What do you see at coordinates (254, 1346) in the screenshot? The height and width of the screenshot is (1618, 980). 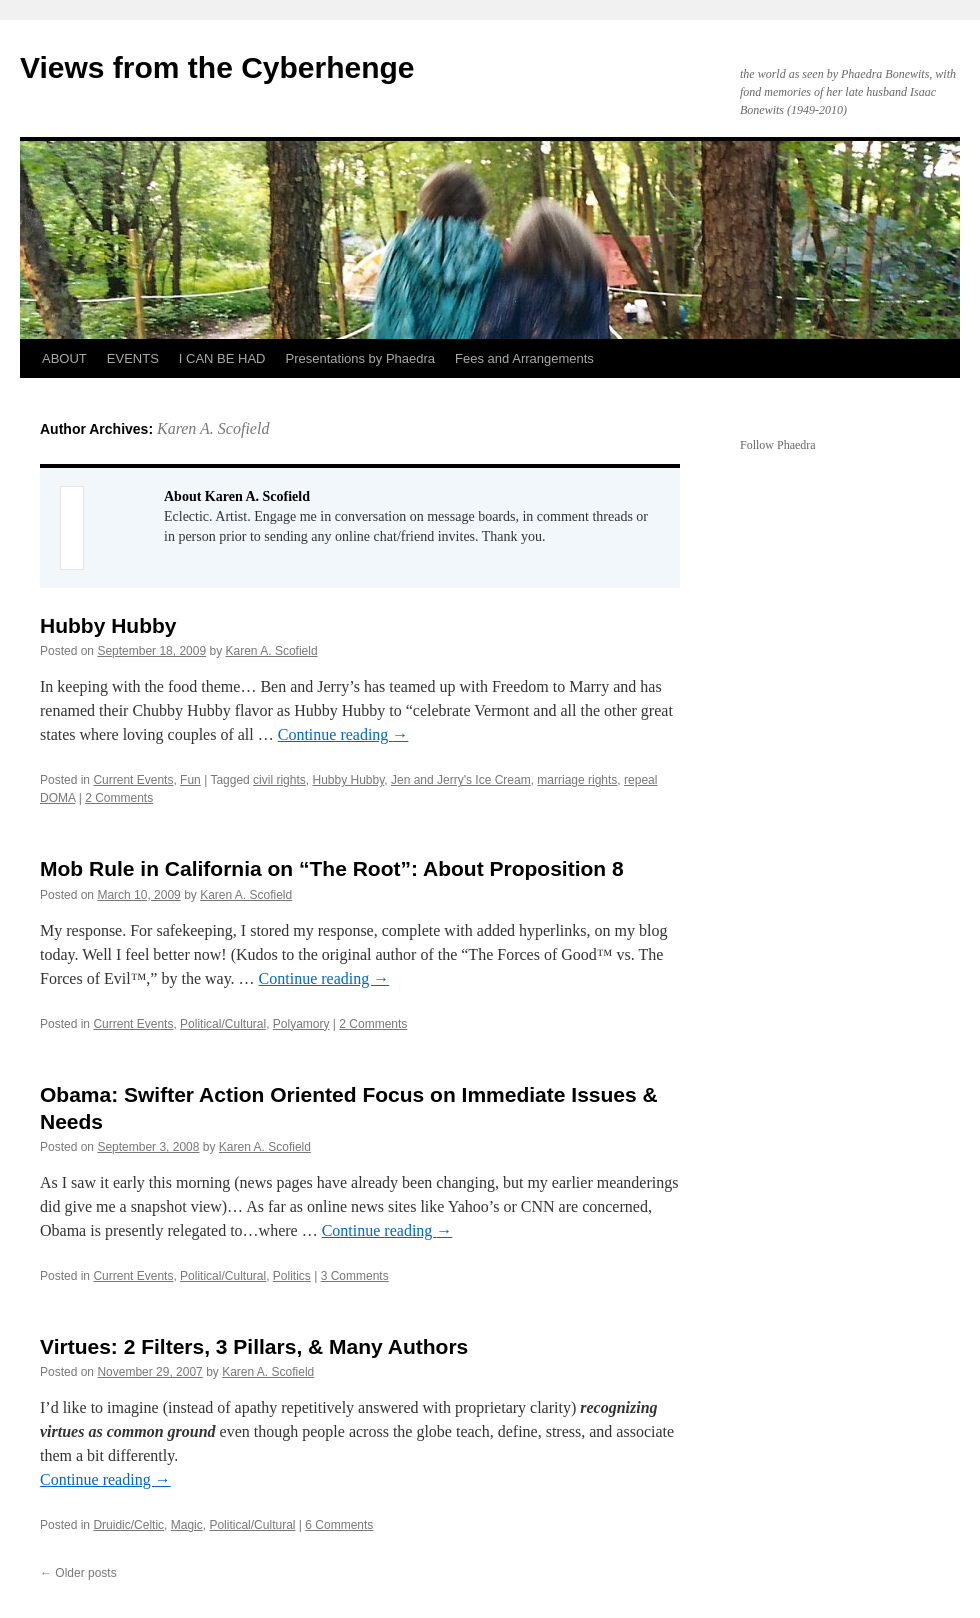 I see `Virtues: 2 Filters, 3 Pillars, & Many Authors` at bounding box center [254, 1346].